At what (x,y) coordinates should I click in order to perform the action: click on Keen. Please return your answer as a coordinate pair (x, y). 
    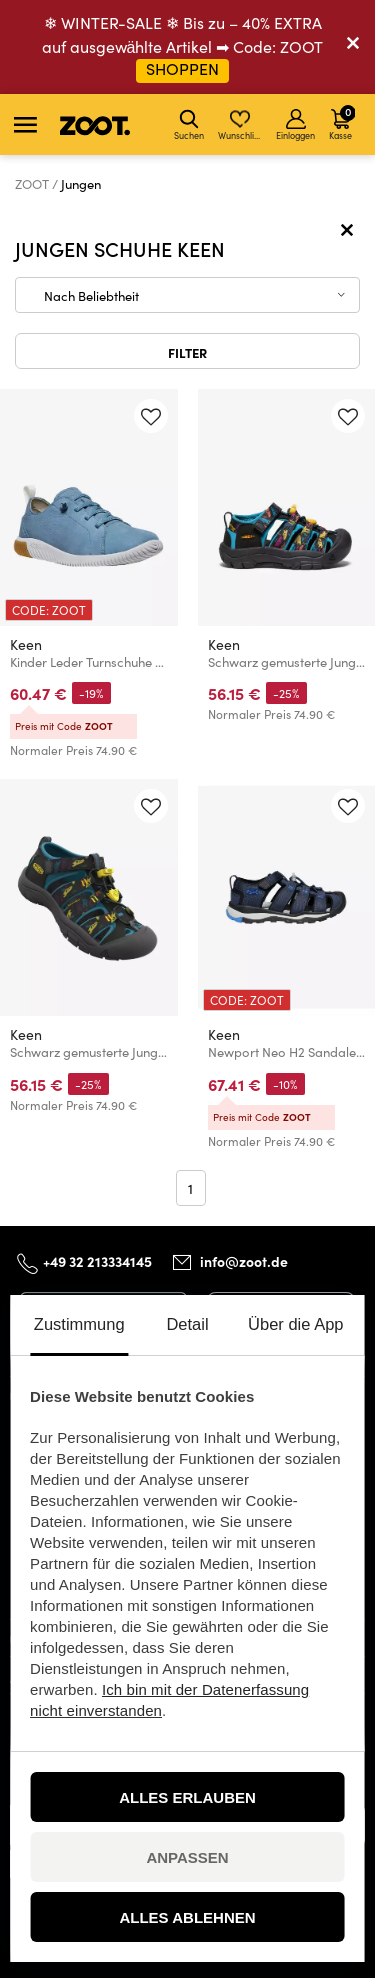
    Looking at the image, I should click on (26, 644).